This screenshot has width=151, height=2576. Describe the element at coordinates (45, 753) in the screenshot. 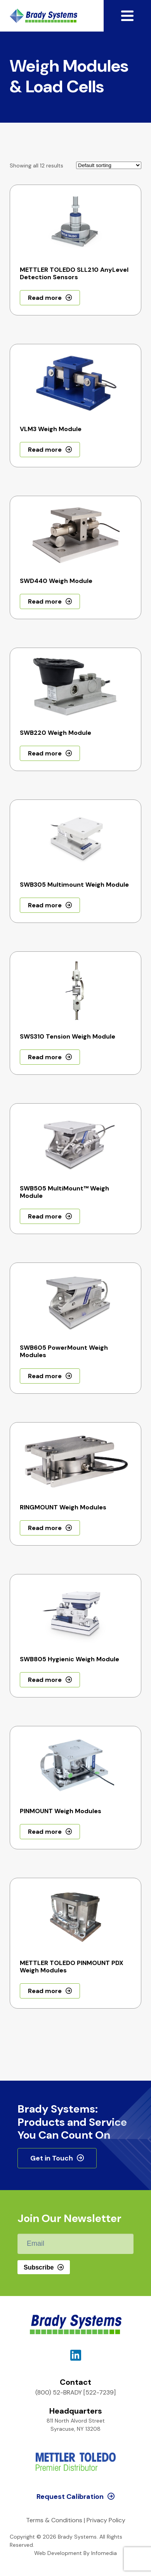

I see `Read more [Read more about “SWB220 Weigh Module”]` at that location.